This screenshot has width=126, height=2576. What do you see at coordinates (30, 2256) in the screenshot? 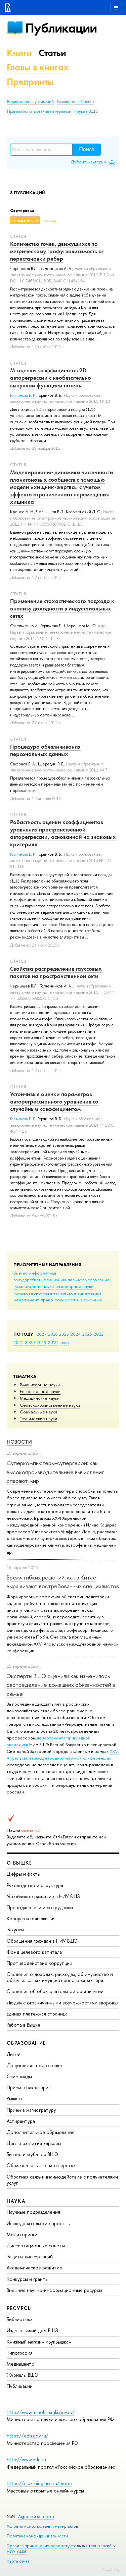
I see `Защиты диссертаций` at bounding box center [30, 2256].